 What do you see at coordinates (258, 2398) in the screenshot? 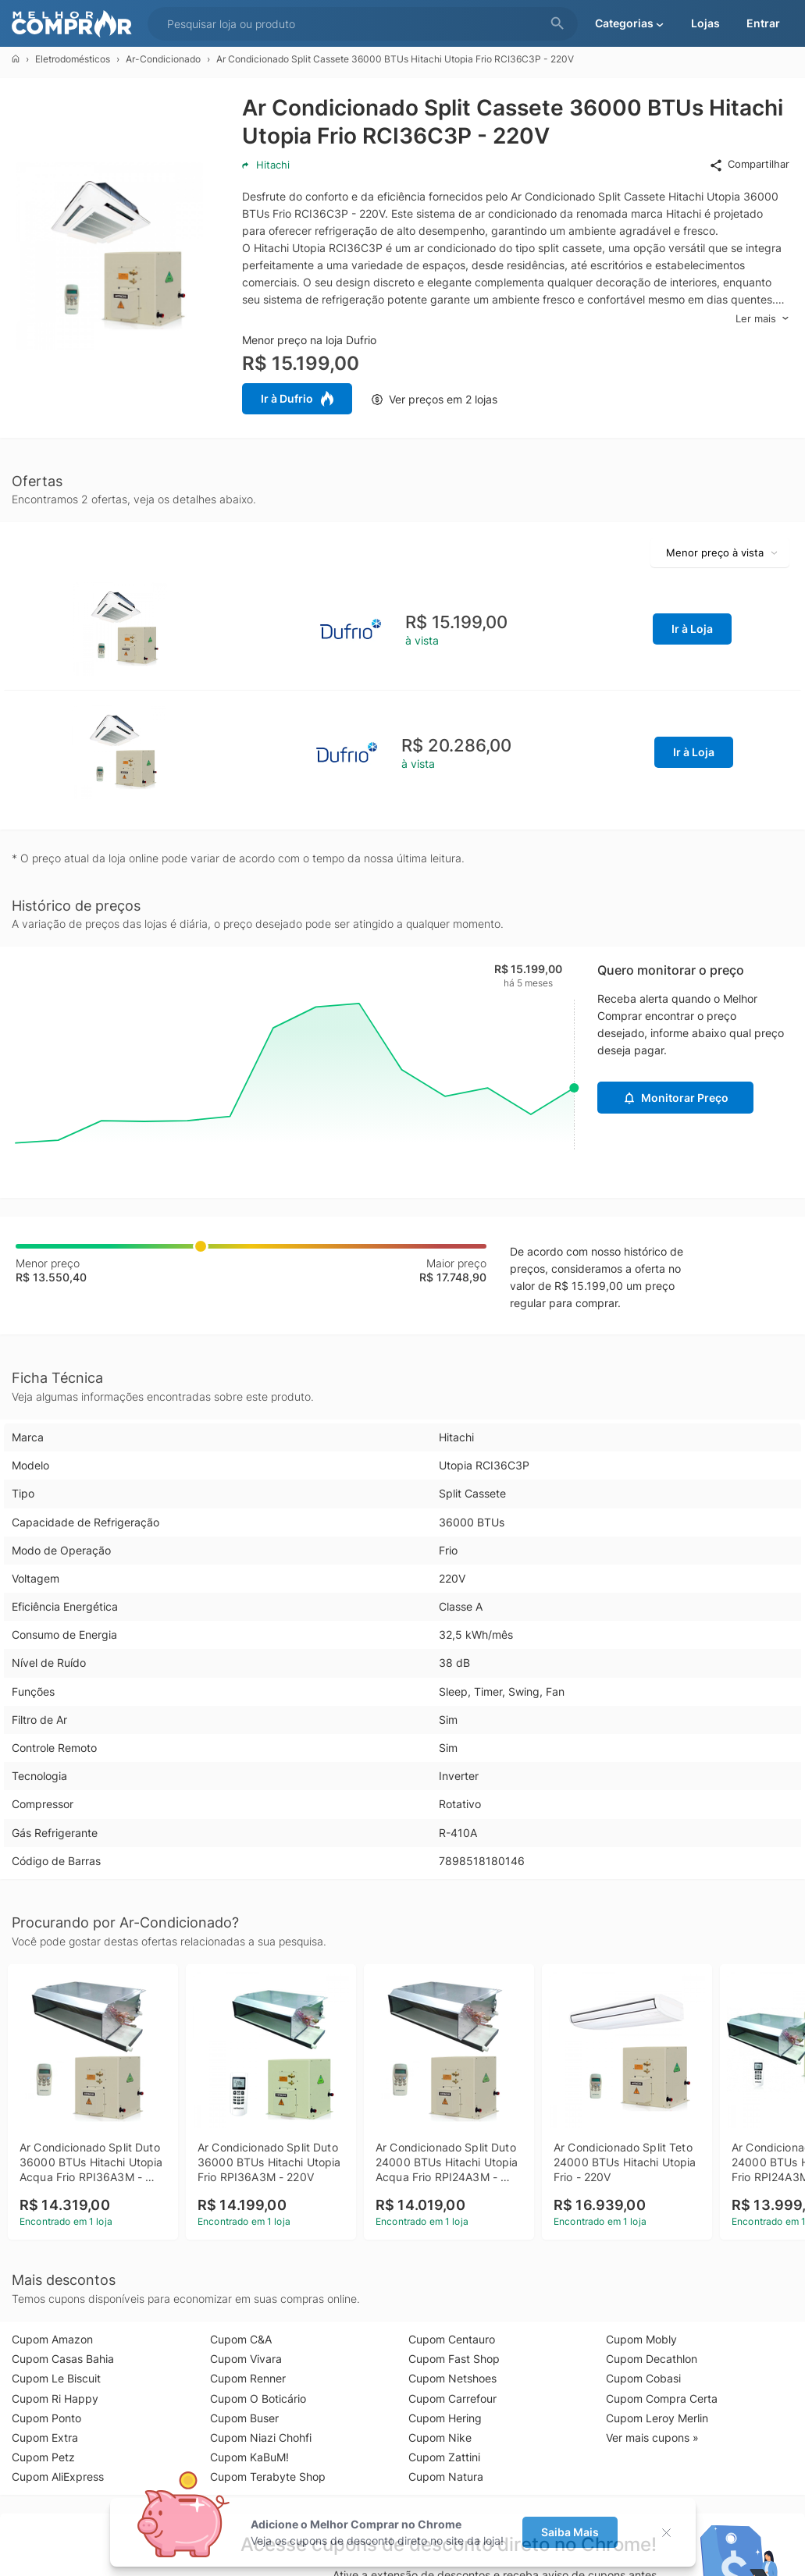
I see `Cupom O Boticário` at bounding box center [258, 2398].